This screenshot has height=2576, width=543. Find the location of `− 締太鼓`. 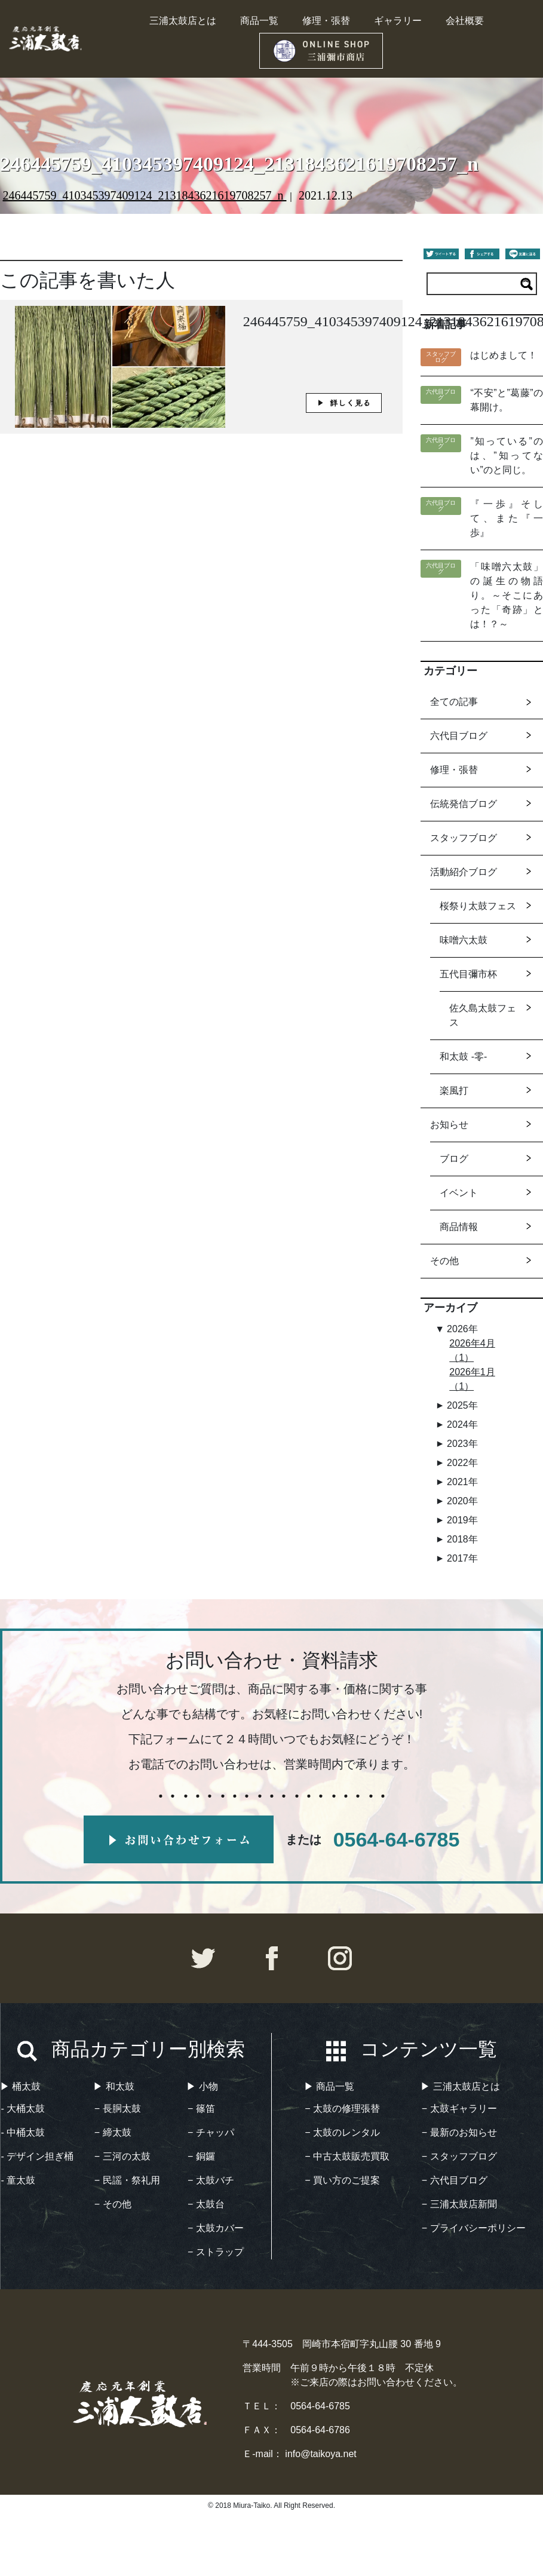

− 締太鼓 is located at coordinates (112, 2132).